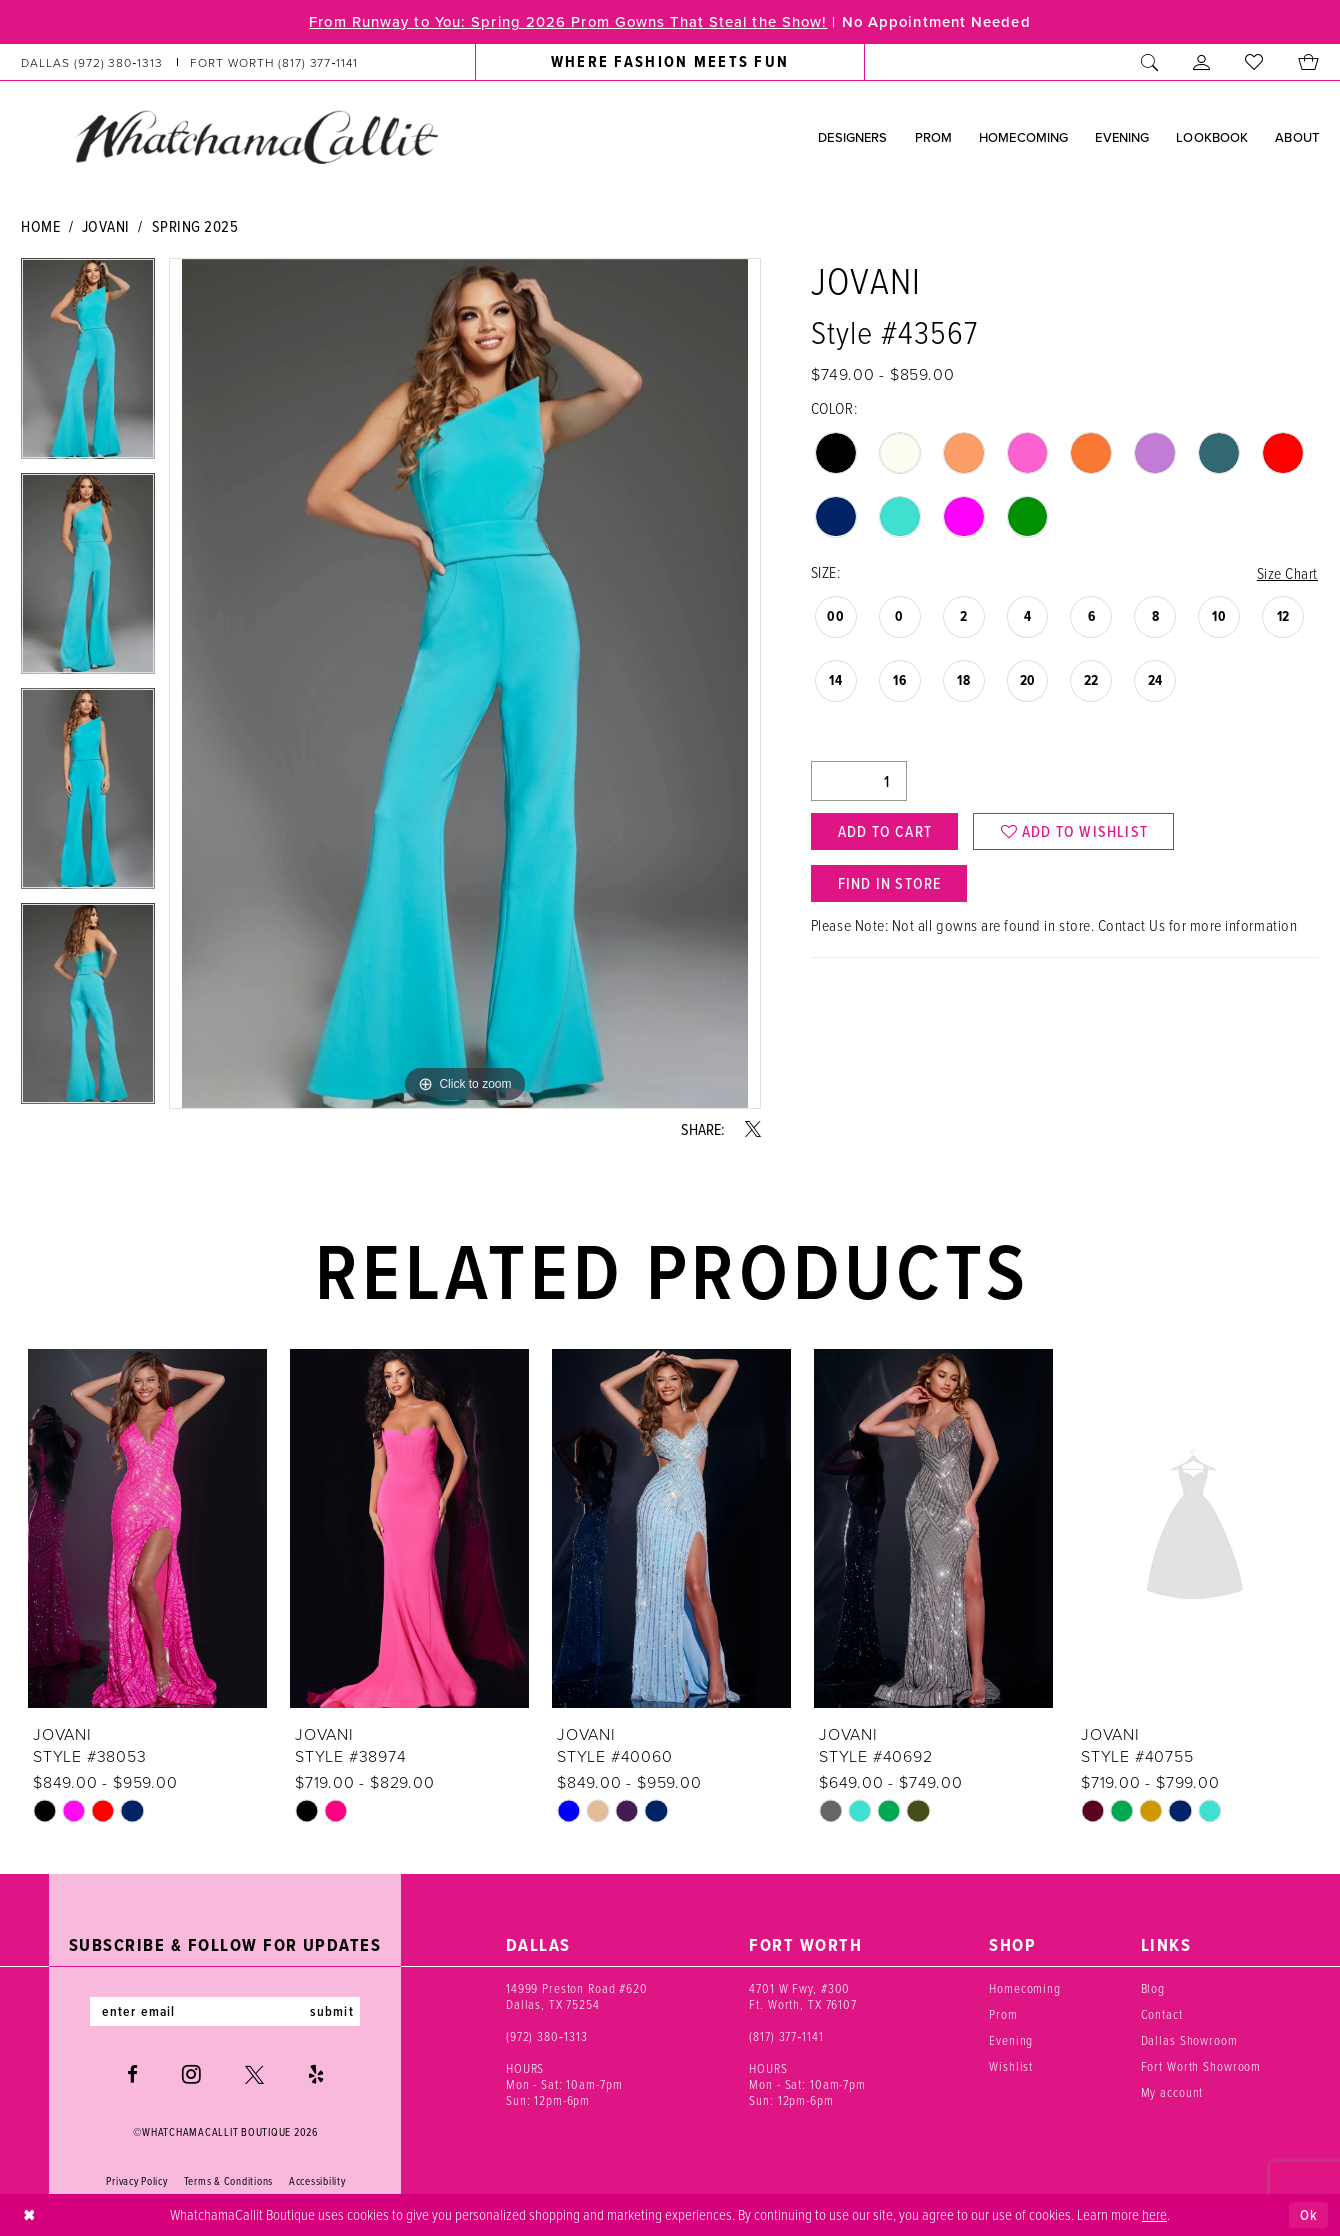 The width and height of the screenshot is (1340, 2236). Describe the element at coordinates (333, 2012) in the screenshot. I see `submit [Subscribe]` at that location.